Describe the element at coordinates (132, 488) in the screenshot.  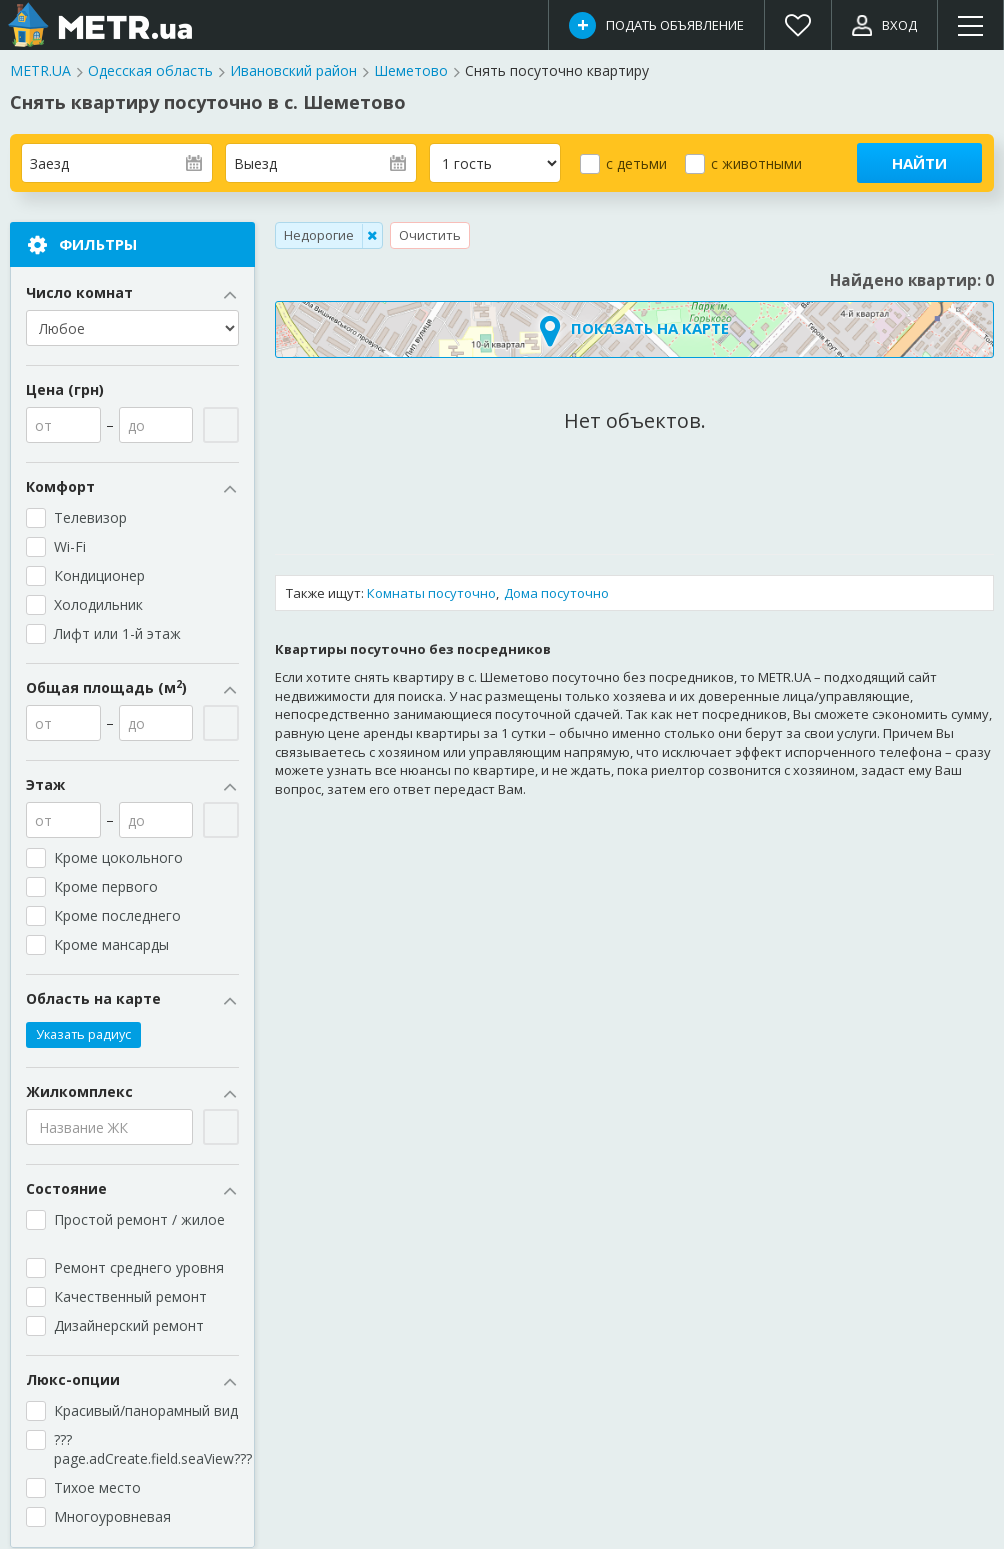
I see `Комфорт` at that location.